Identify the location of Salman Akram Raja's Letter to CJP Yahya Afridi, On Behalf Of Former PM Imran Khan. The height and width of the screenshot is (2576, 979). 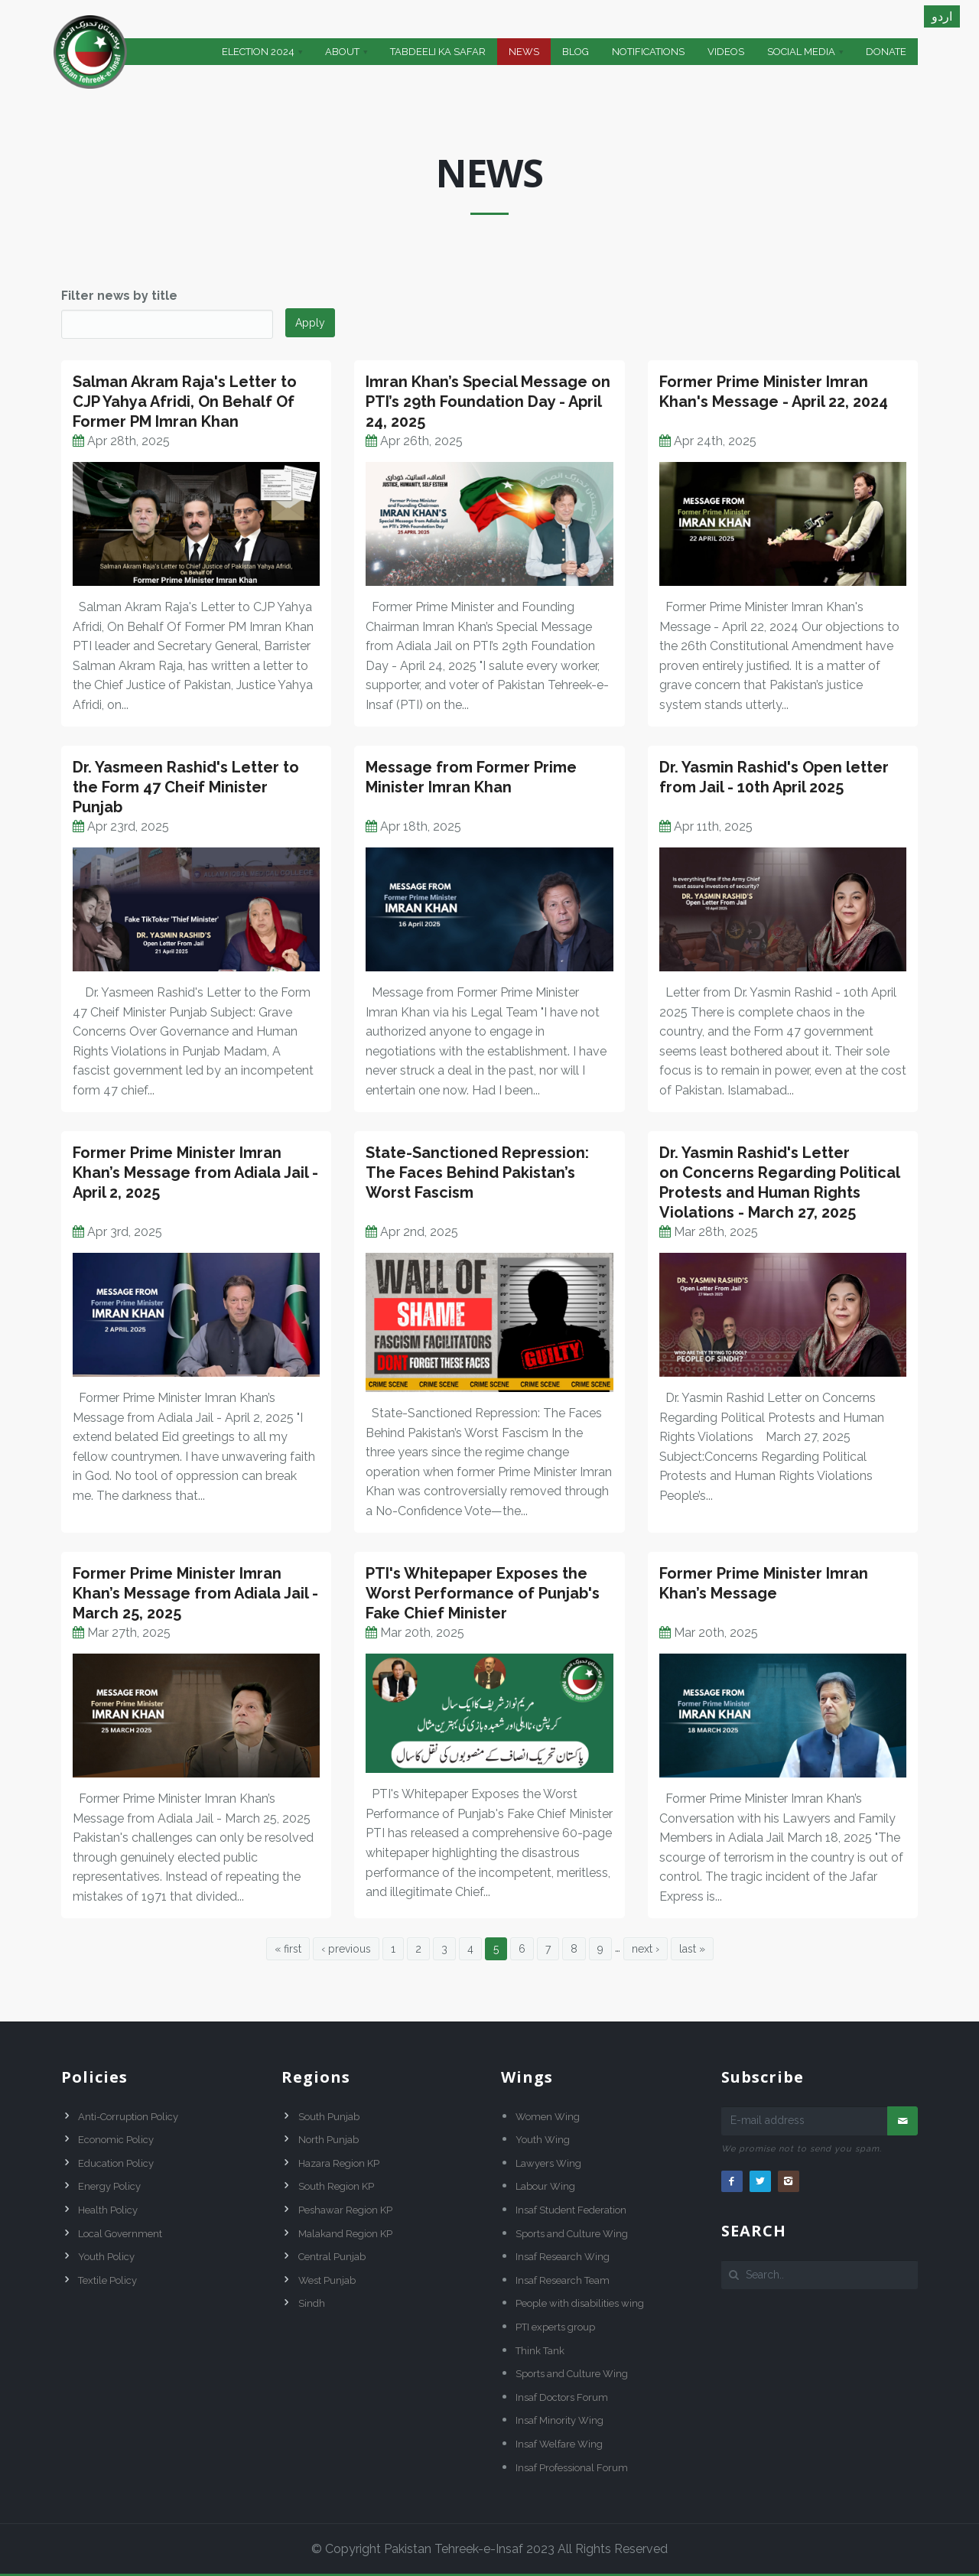
(185, 401).